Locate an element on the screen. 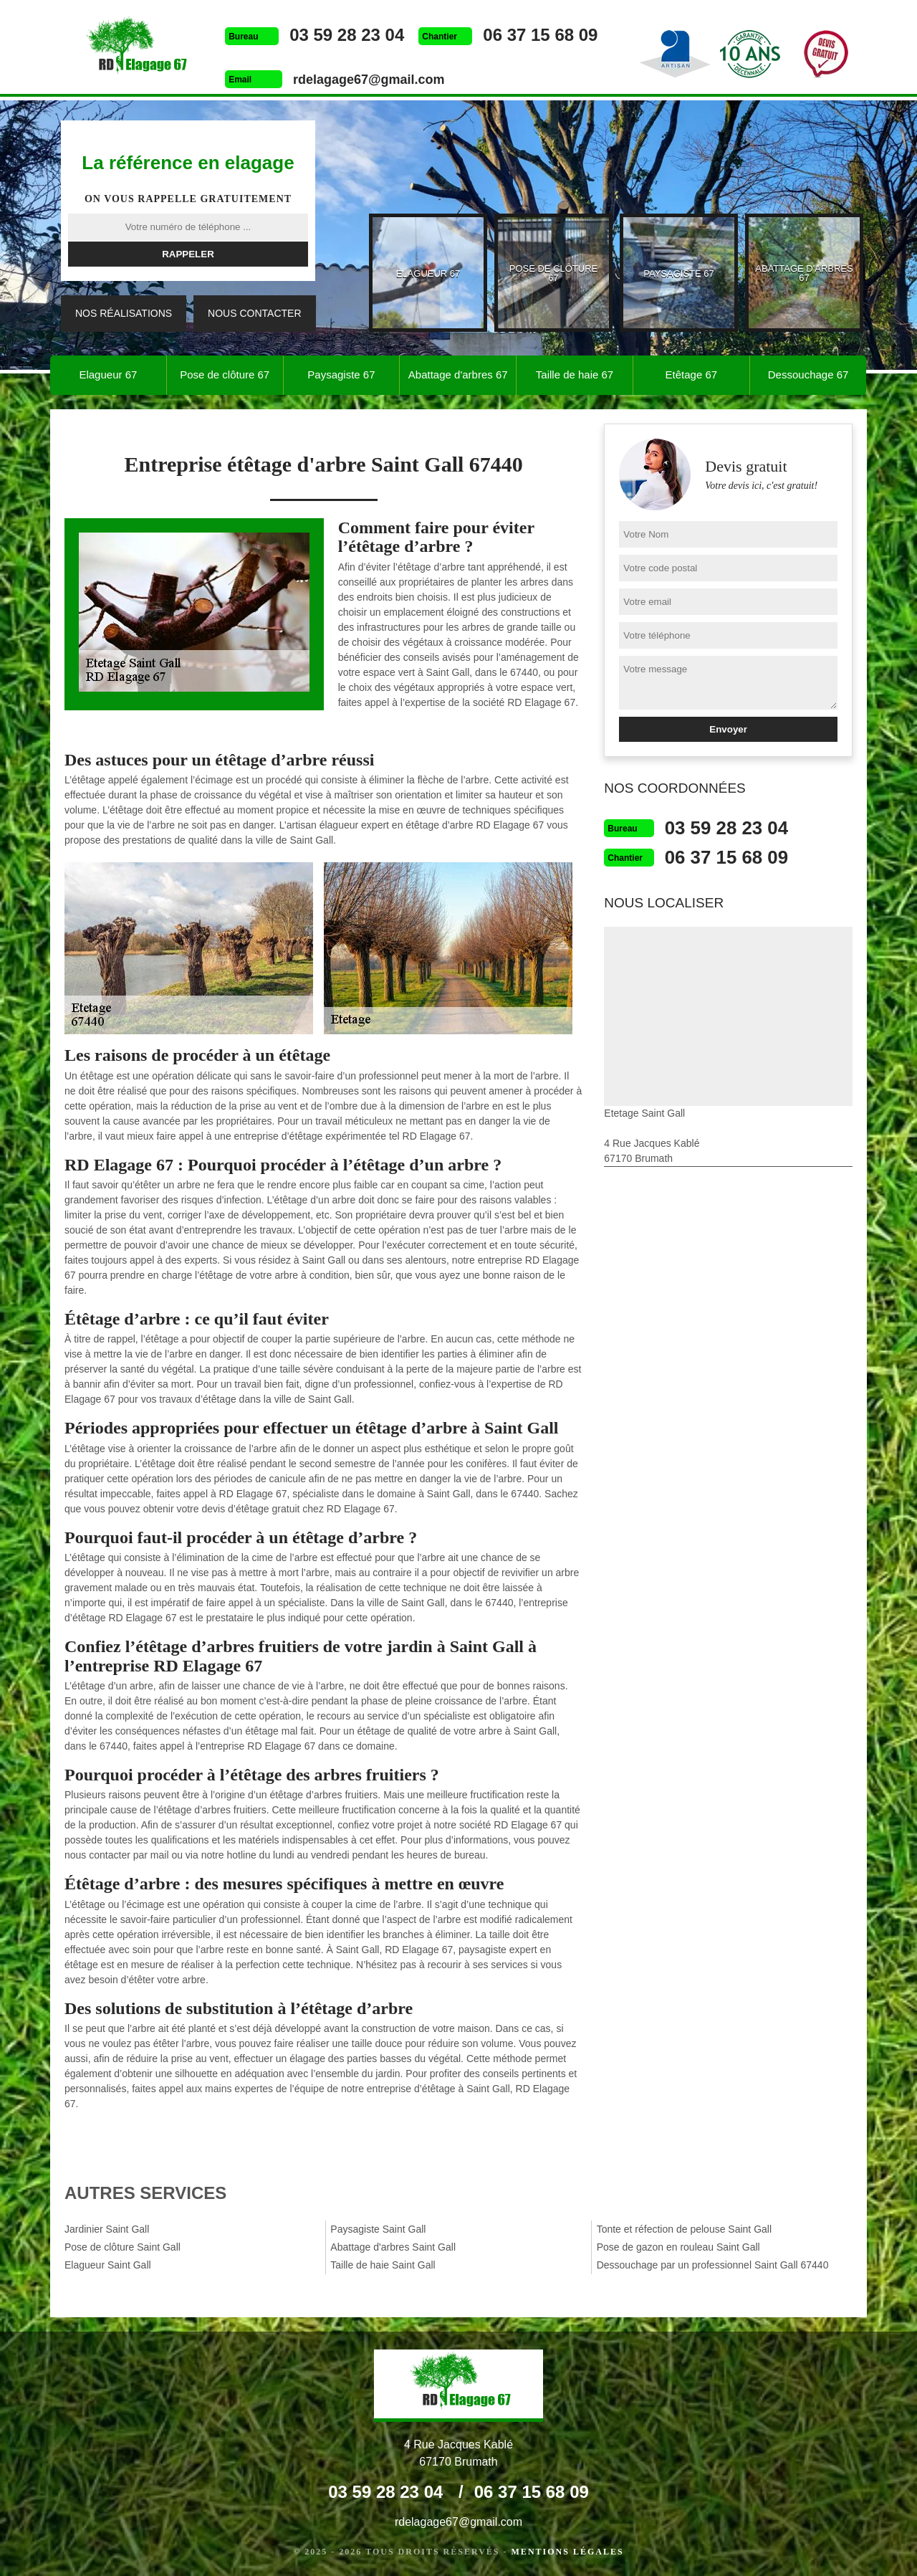  Dessouchage 67 is located at coordinates (808, 374).